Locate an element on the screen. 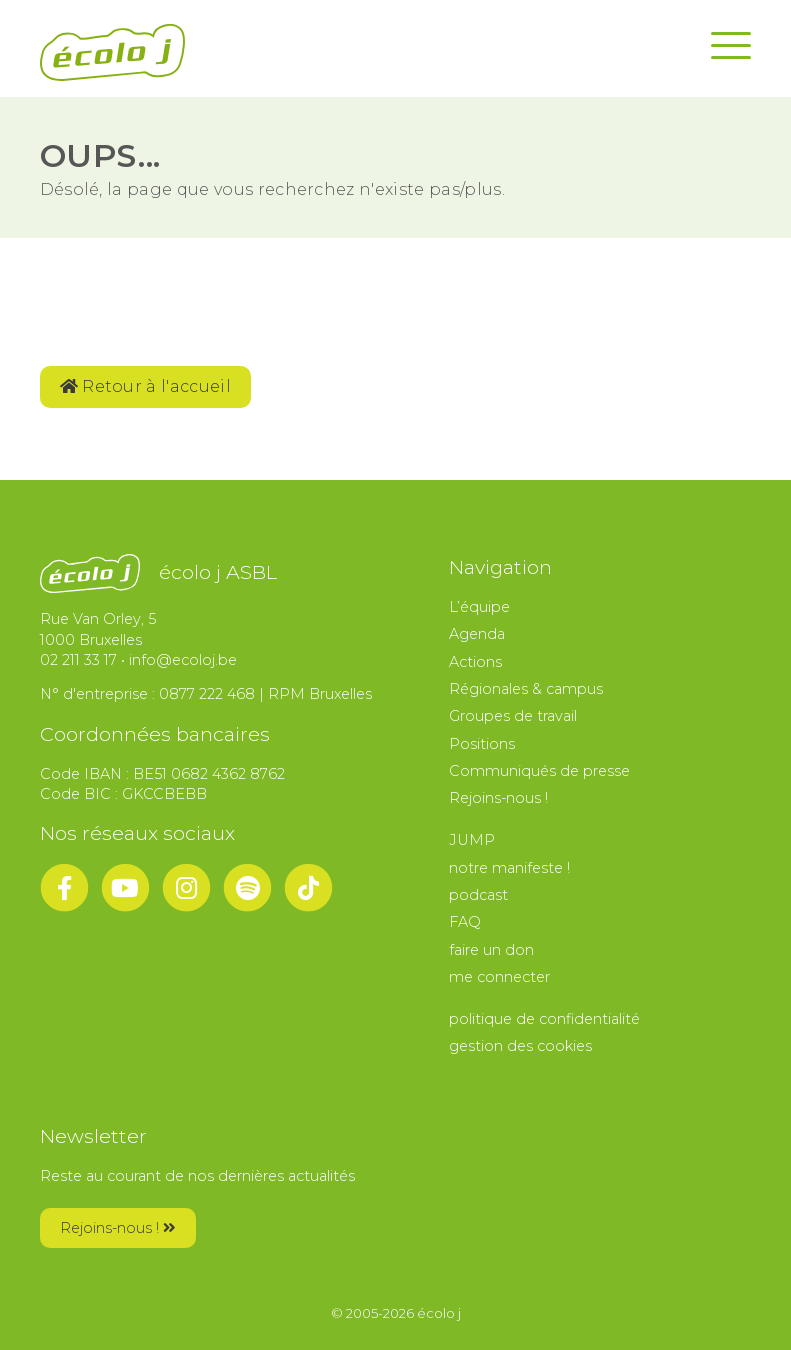 The height and width of the screenshot is (1350, 791). Groupes de travail is located at coordinates (513, 716).